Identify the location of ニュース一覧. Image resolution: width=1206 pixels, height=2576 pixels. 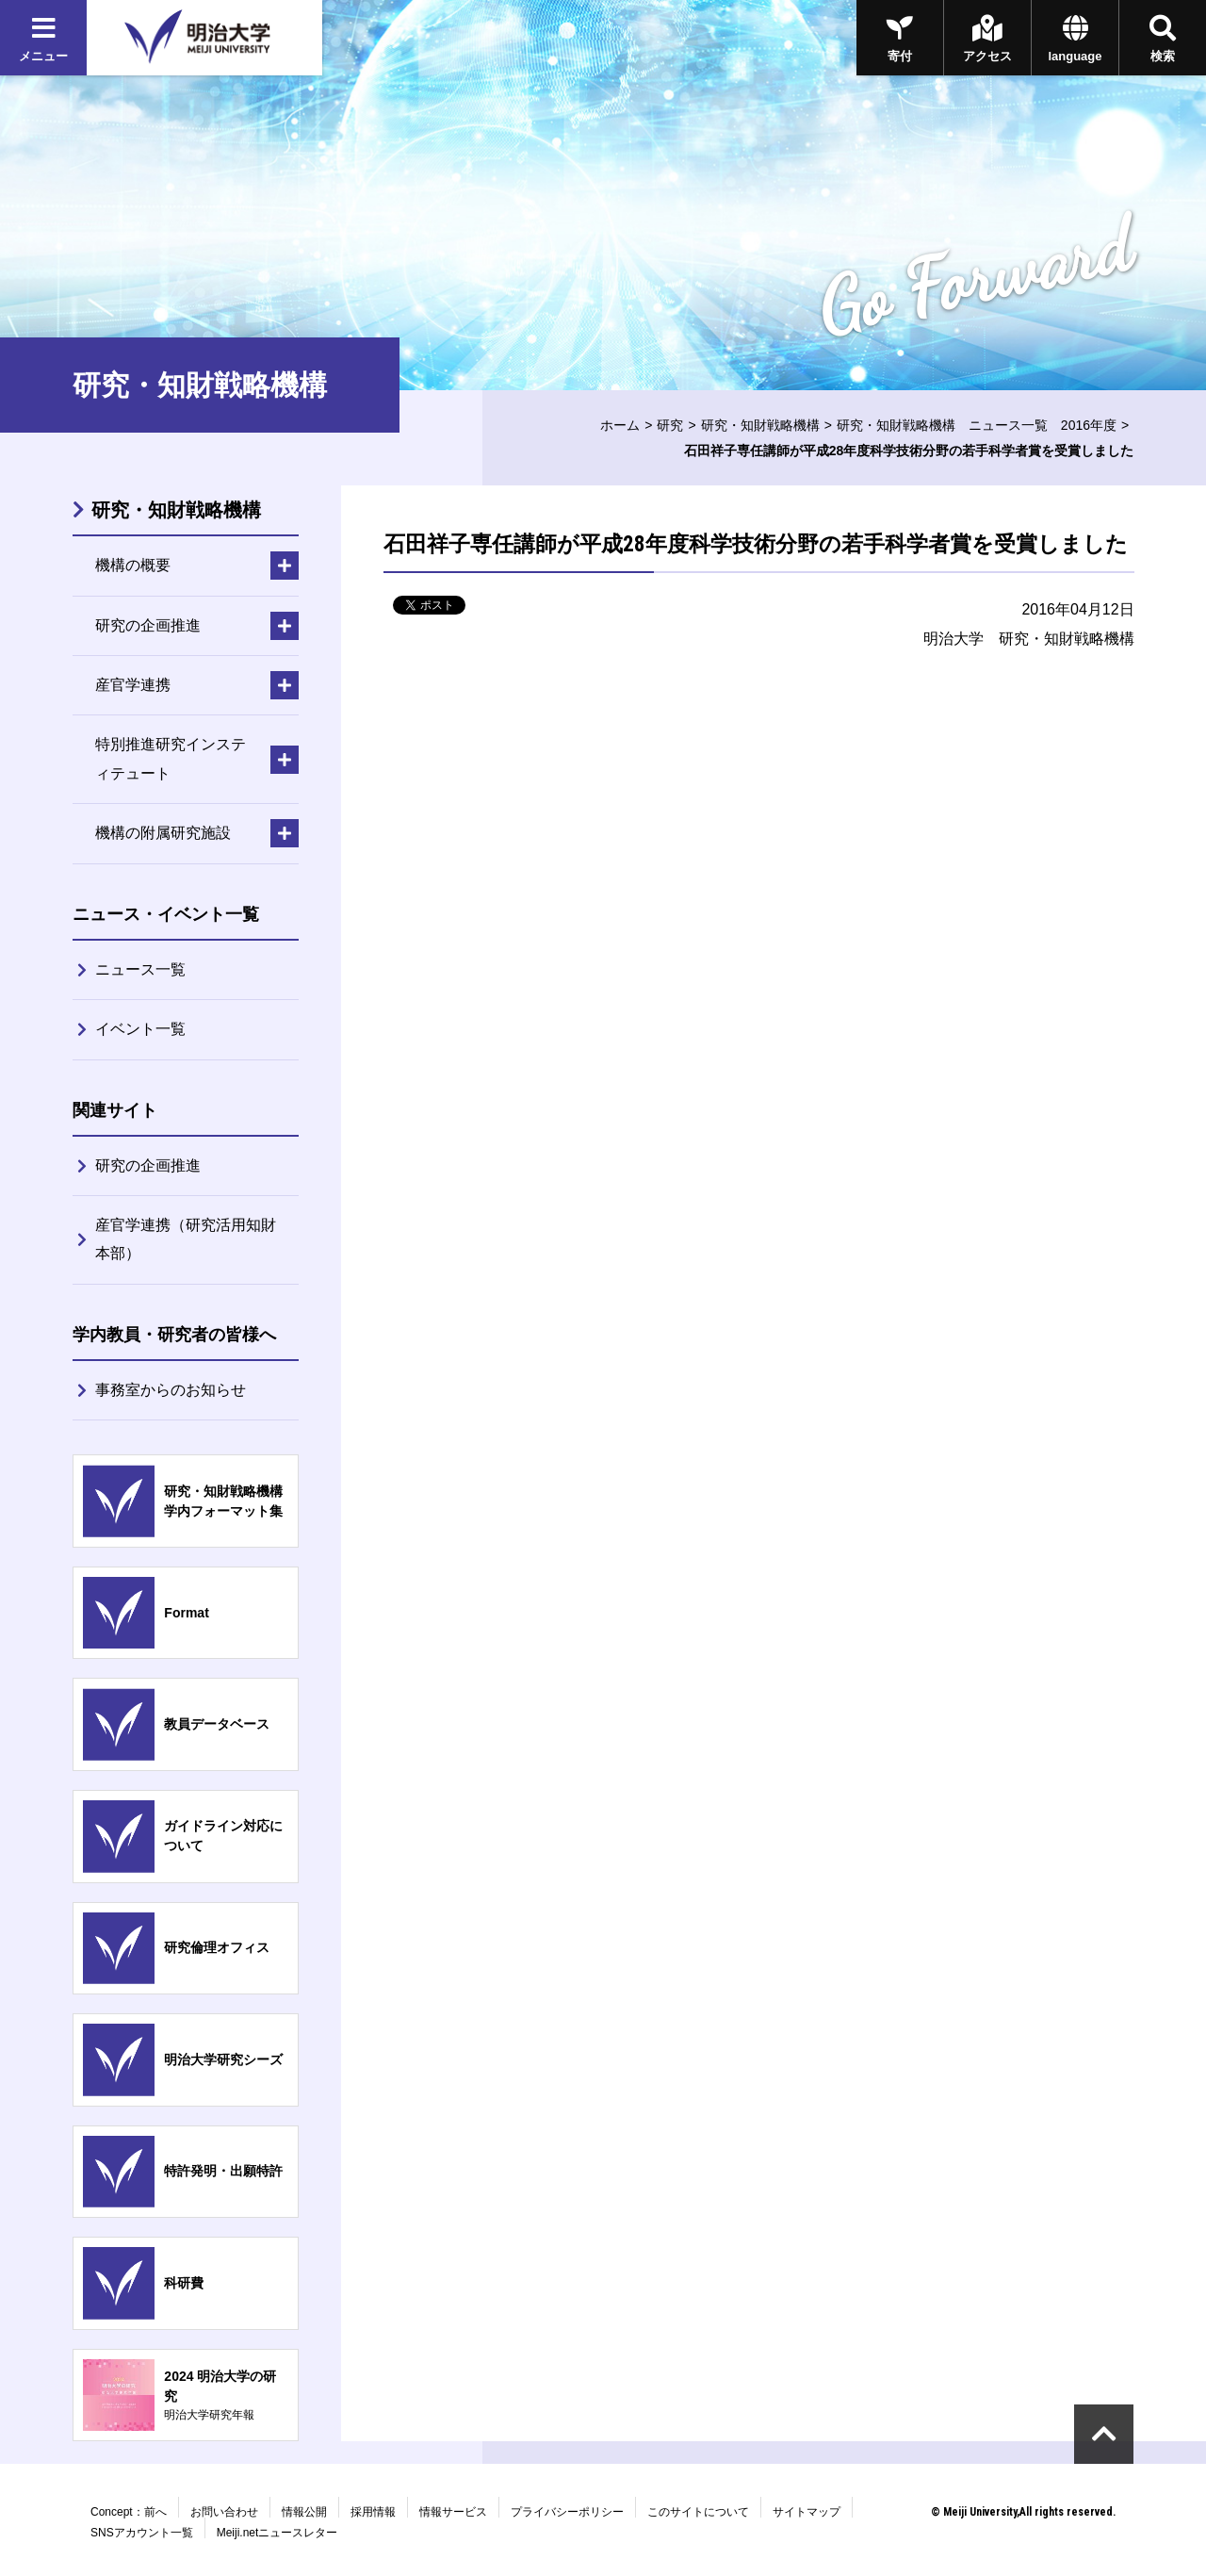
(140, 969).